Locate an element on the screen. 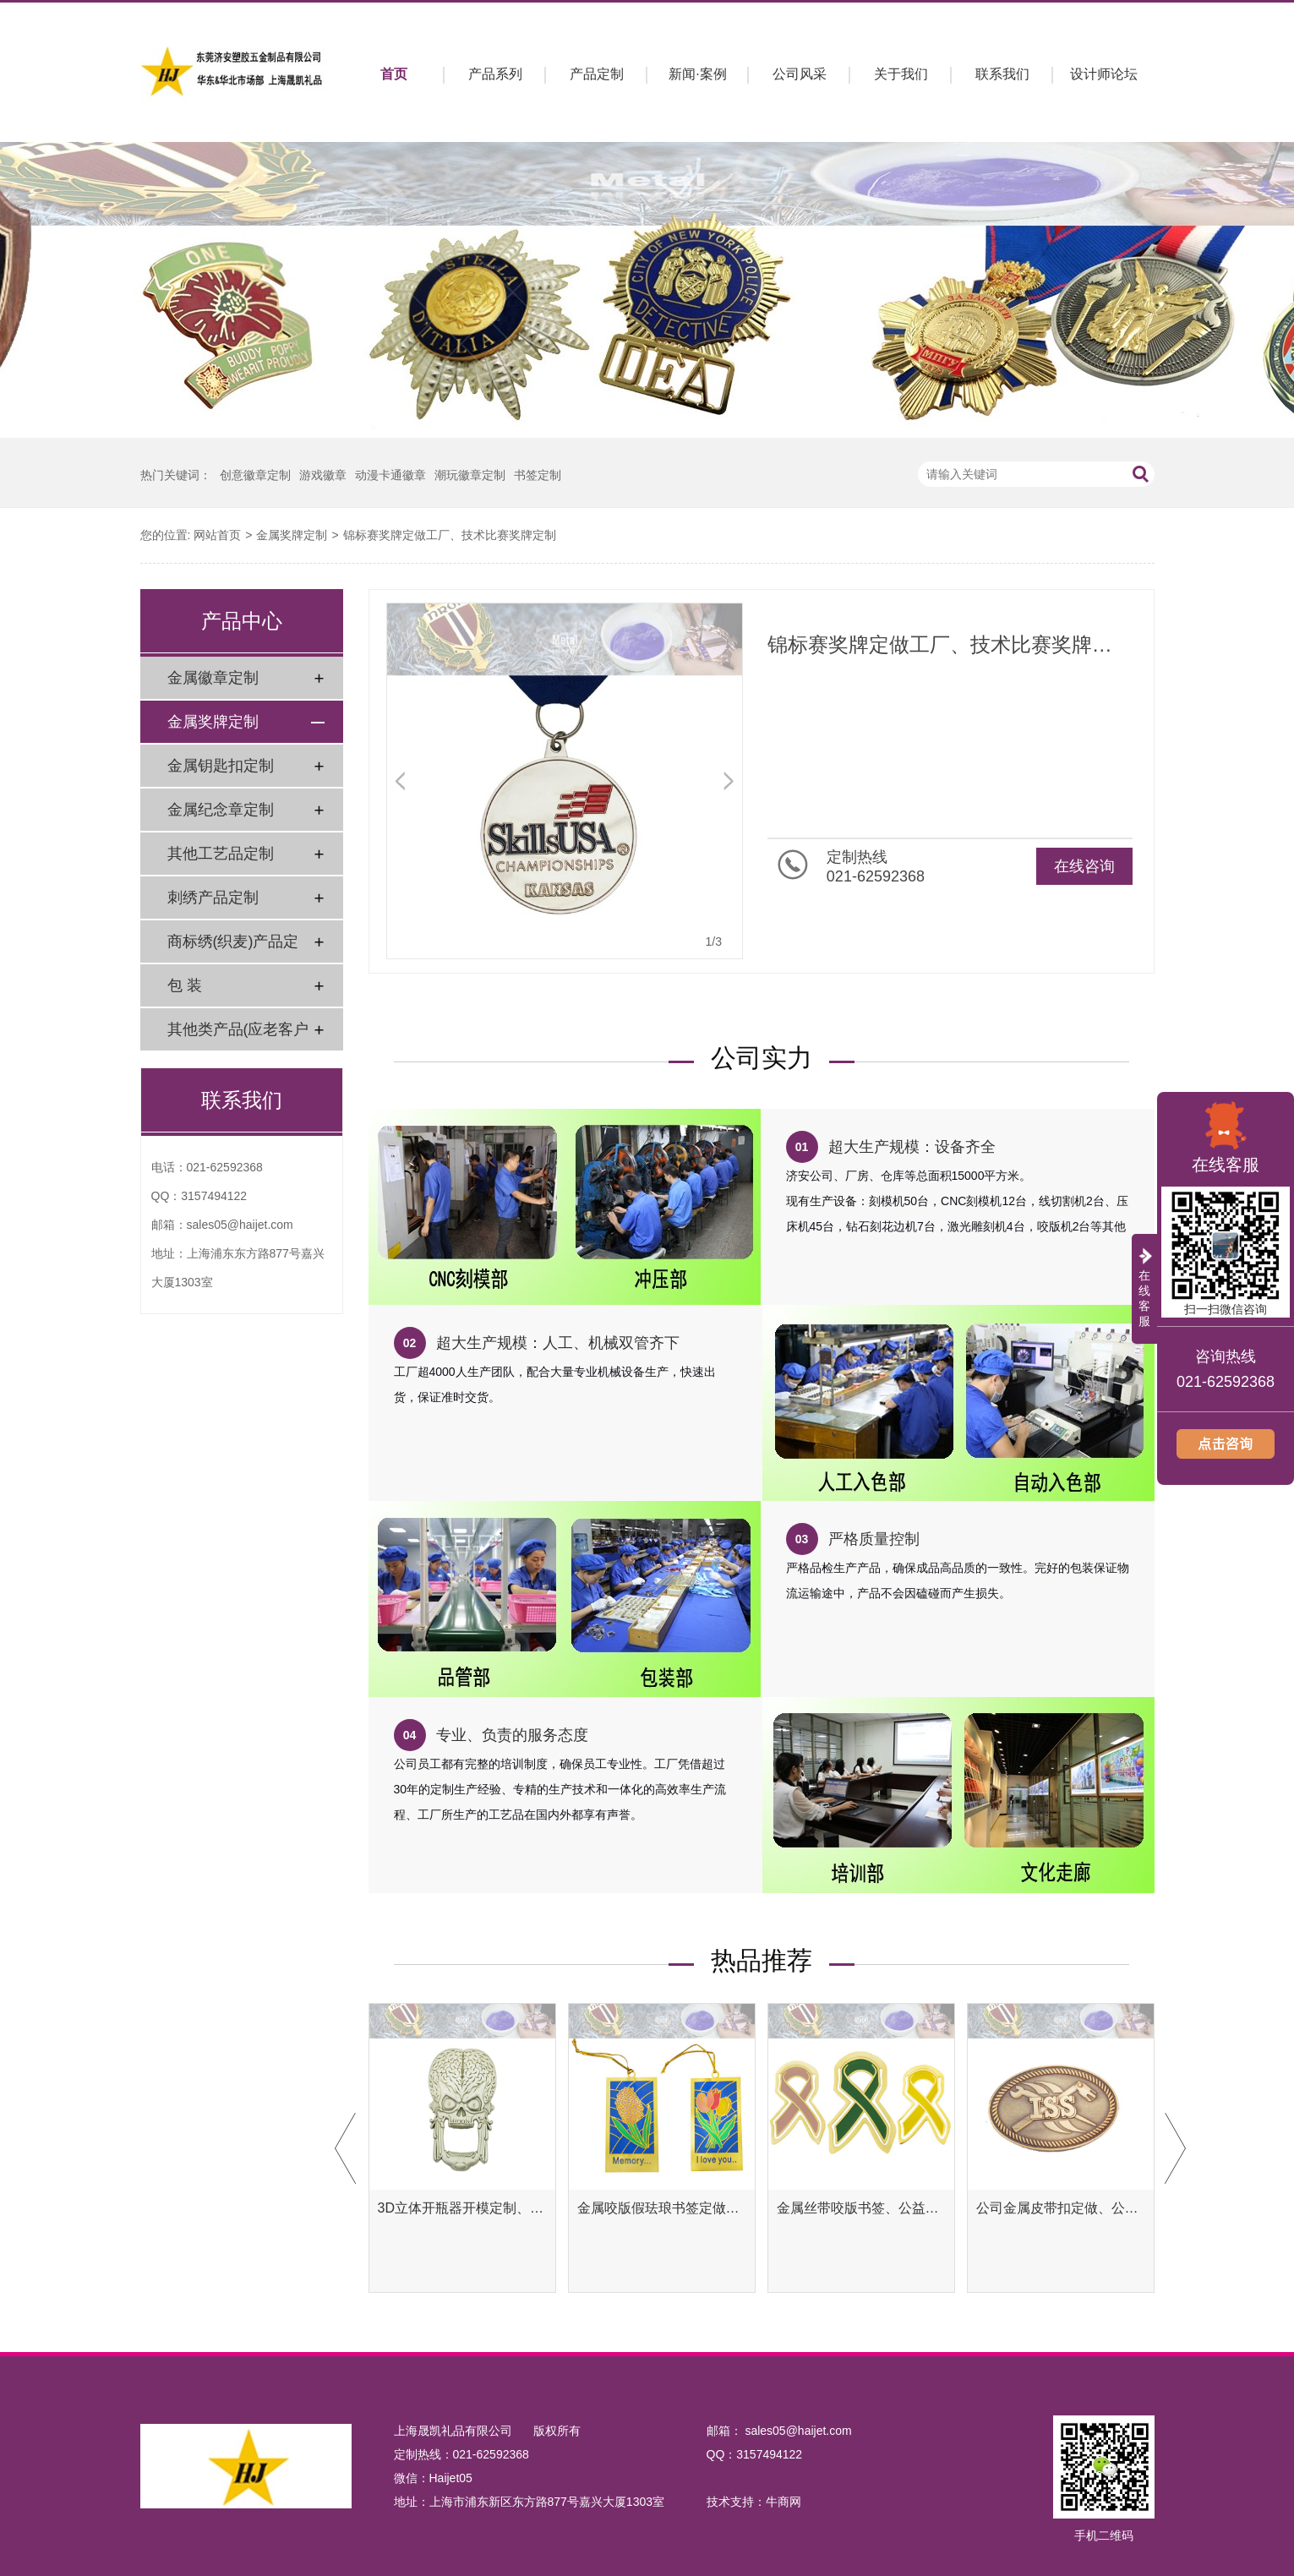  锦标赛奖牌定做工厂、技术比赛奖牌定制 is located at coordinates (449, 535).